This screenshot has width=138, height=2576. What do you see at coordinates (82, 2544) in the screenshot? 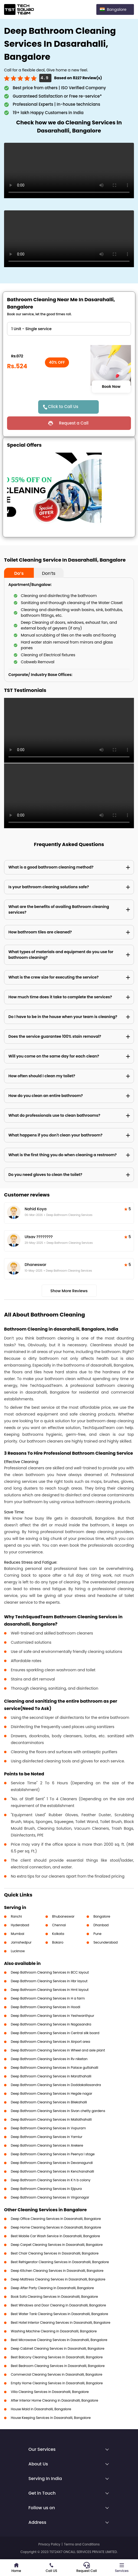
I see `Terms and Conditions` at bounding box center [82, 2544].